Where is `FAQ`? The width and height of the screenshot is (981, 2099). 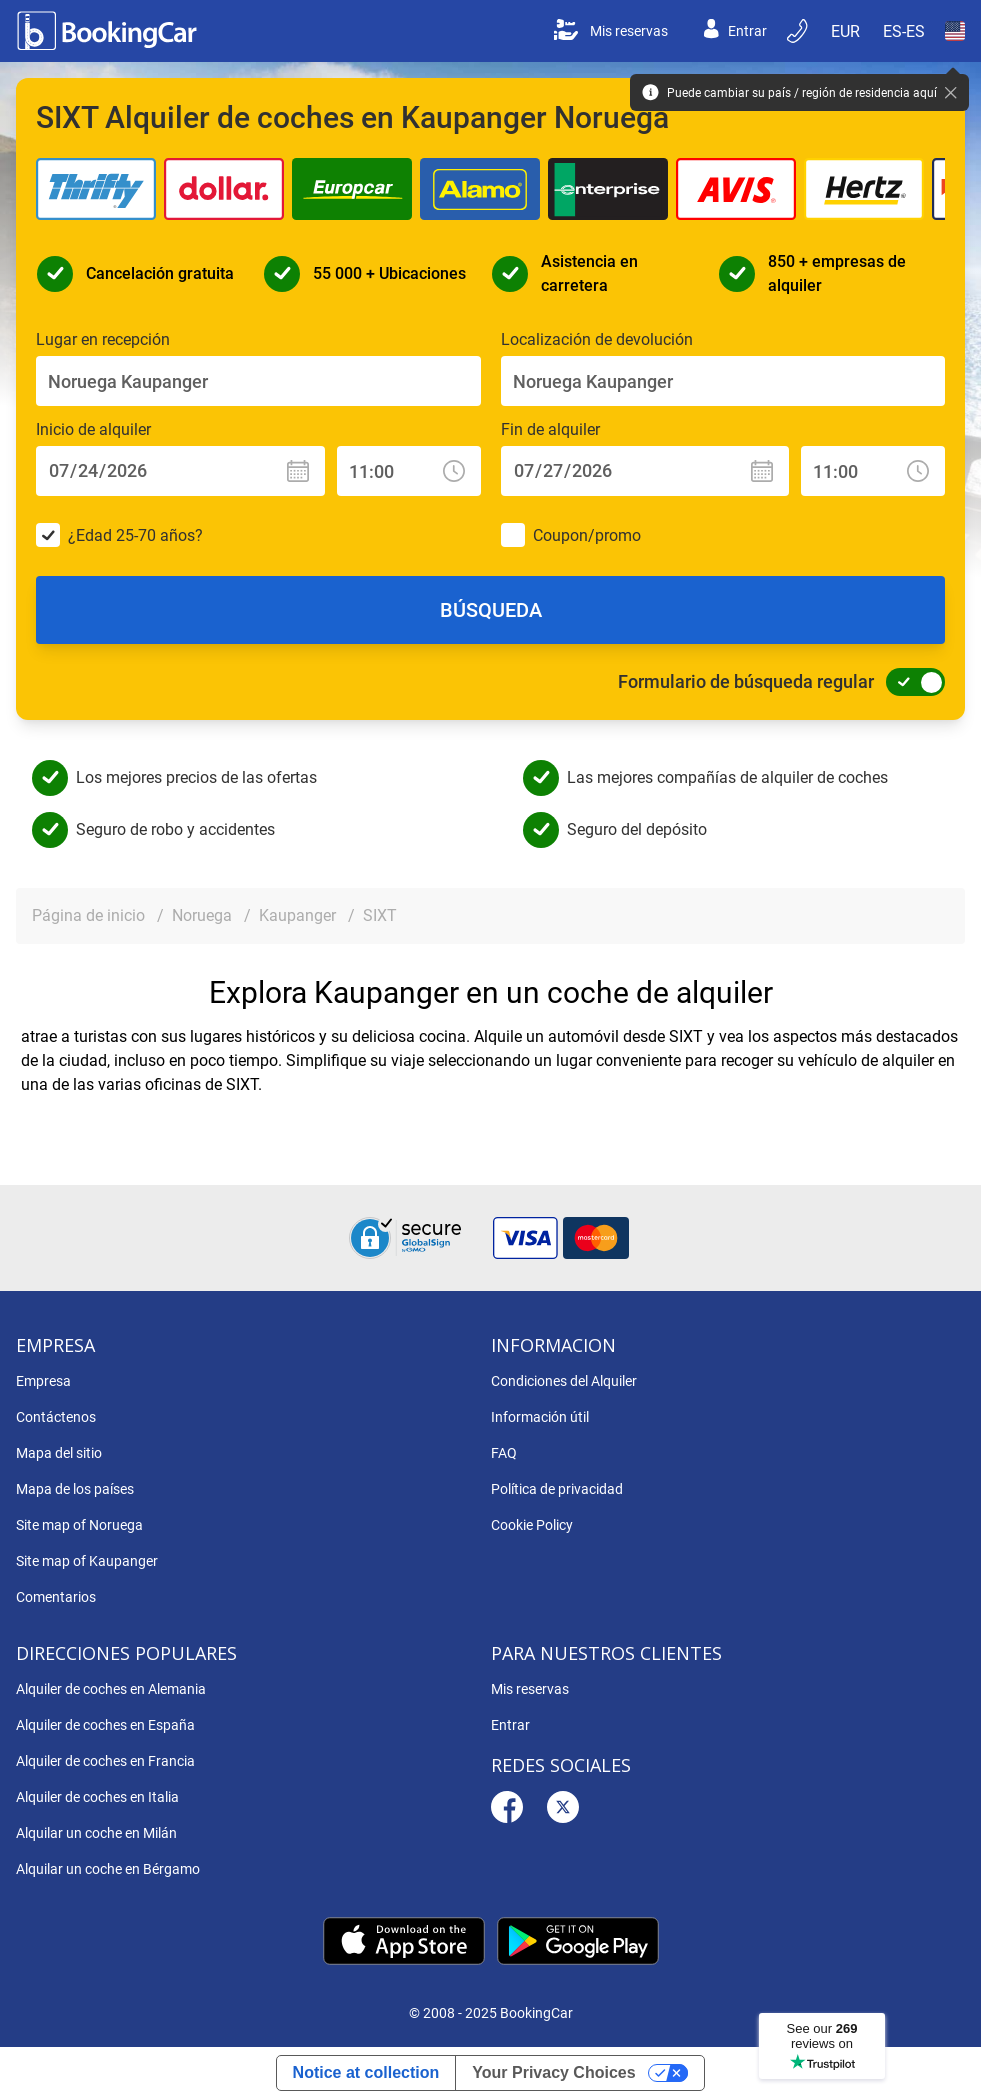 FAQ is located at coordinates (504, 1453).